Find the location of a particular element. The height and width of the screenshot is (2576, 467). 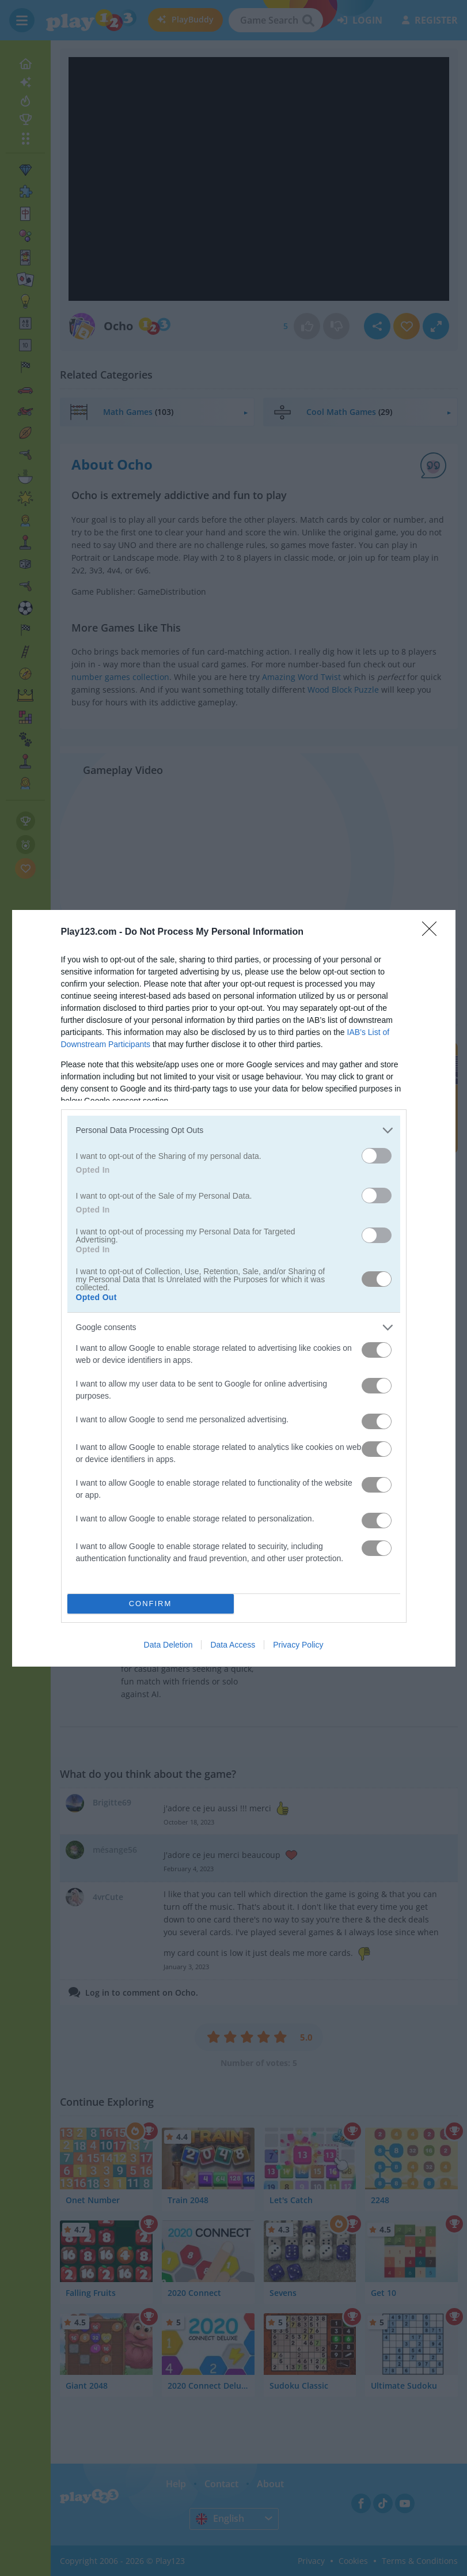

CONFIRM is located at coordinates (150, 1603).